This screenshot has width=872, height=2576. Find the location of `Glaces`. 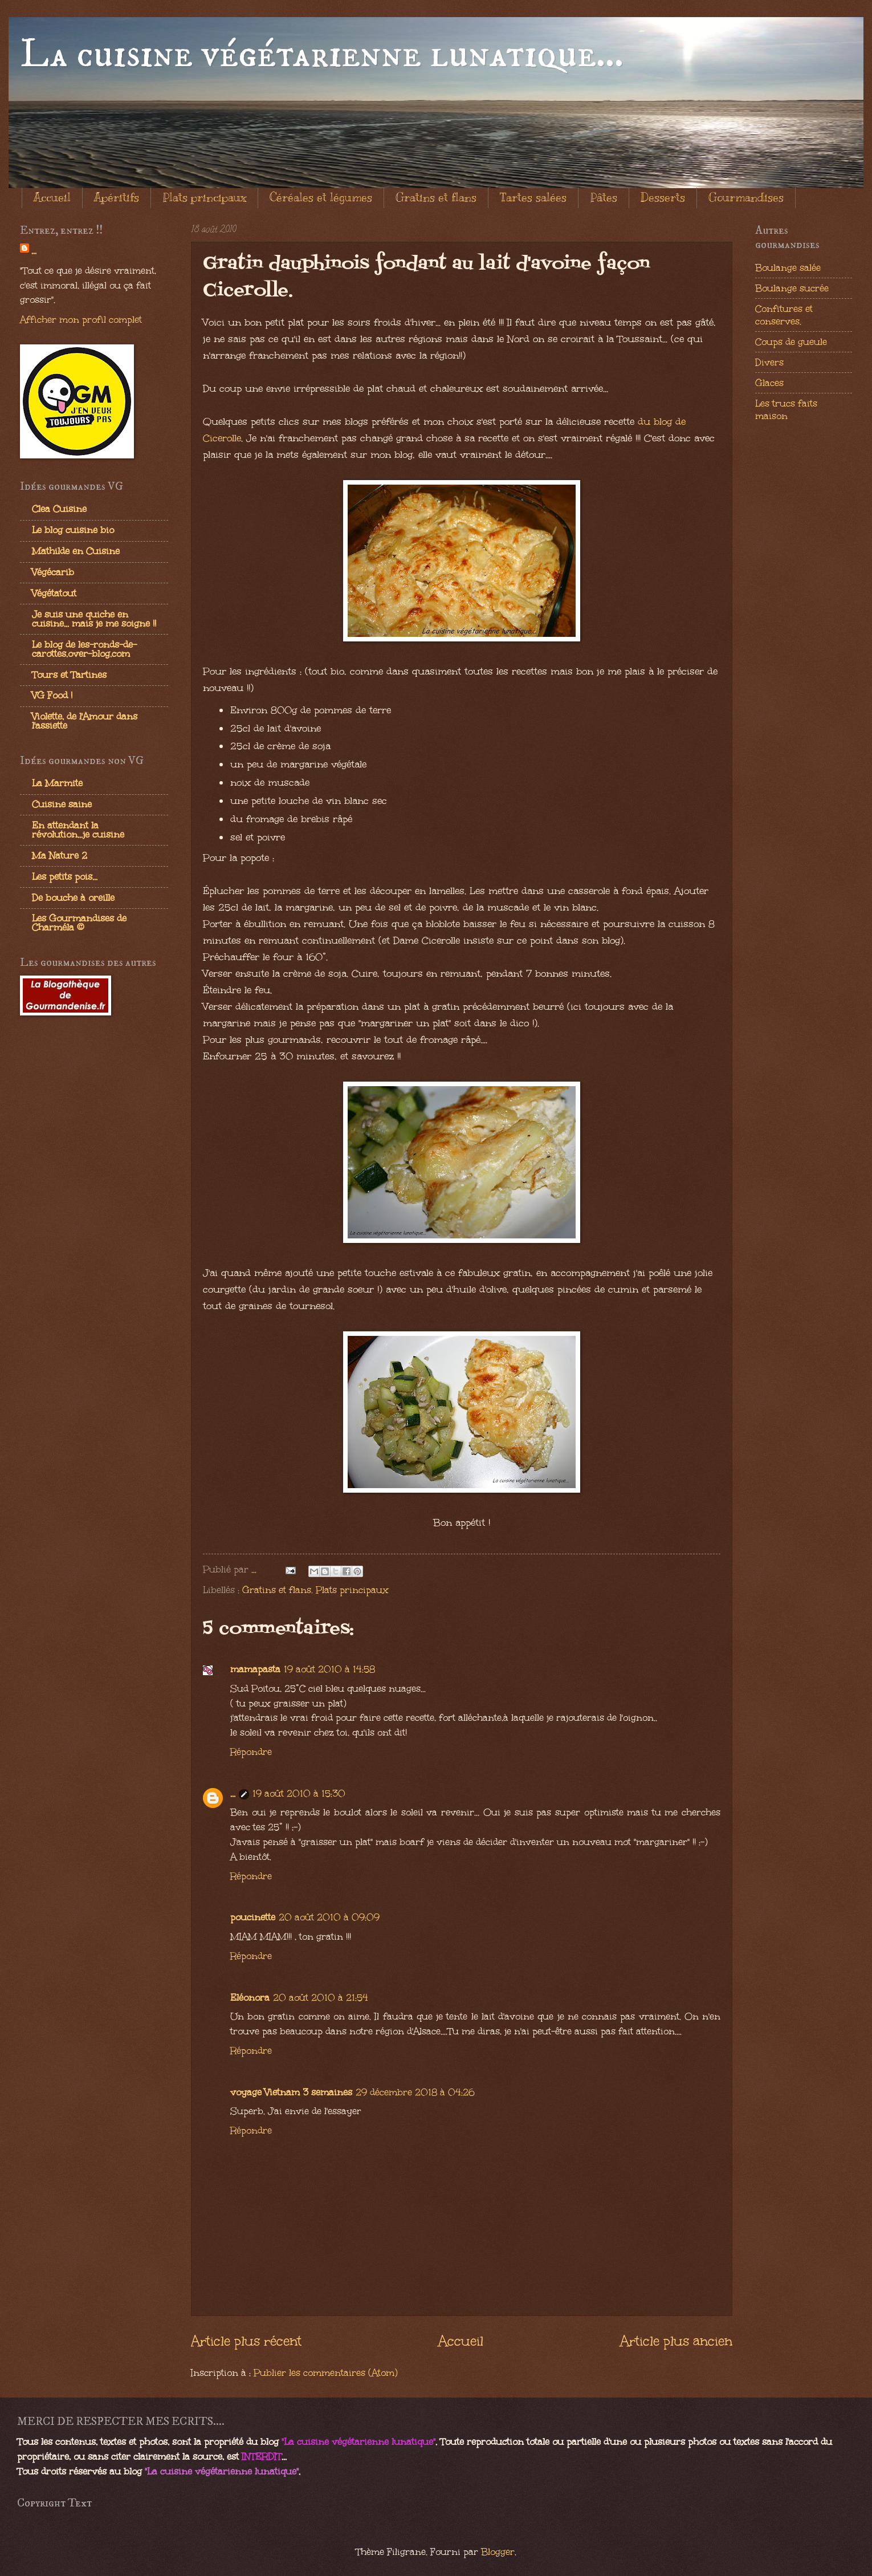

Glaces is located at coordinates (769, 382).